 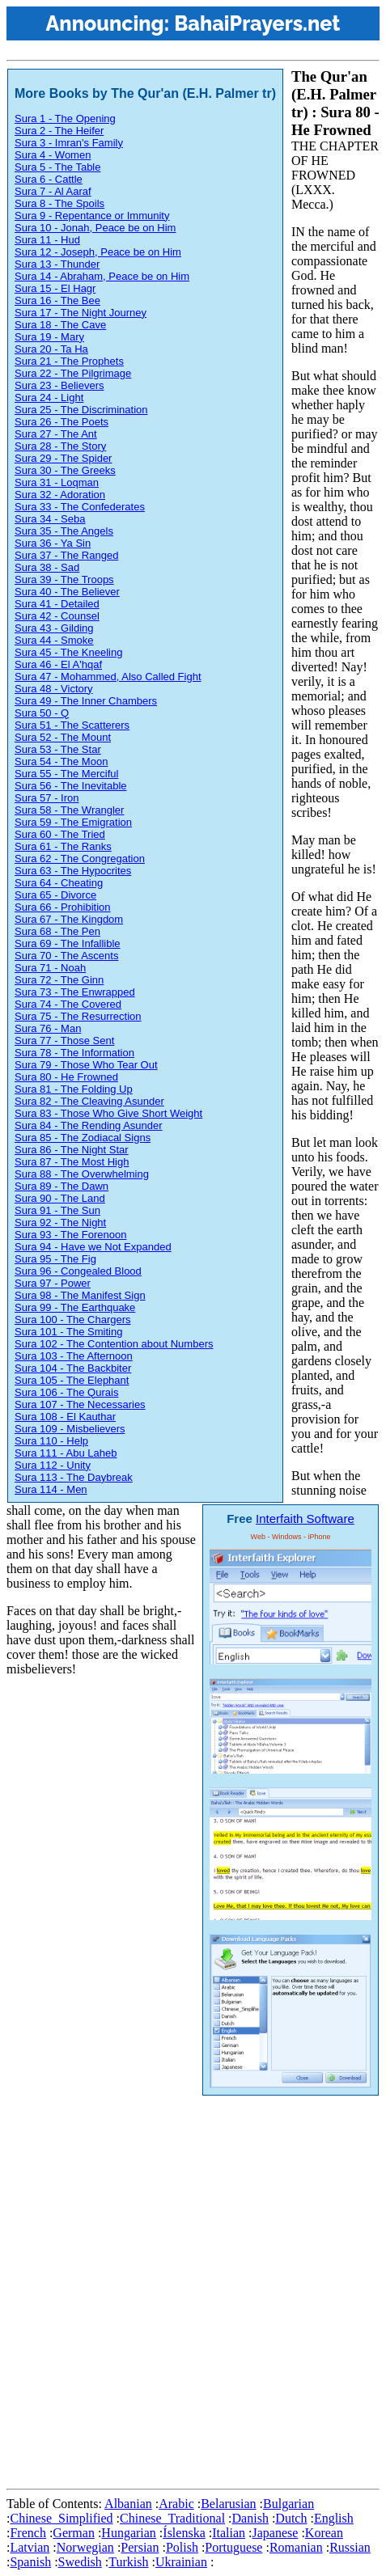 What do you see at coordinates (176, 2503) in the screenshot?
I see `Arabic` at bounding box center [176, 2503].